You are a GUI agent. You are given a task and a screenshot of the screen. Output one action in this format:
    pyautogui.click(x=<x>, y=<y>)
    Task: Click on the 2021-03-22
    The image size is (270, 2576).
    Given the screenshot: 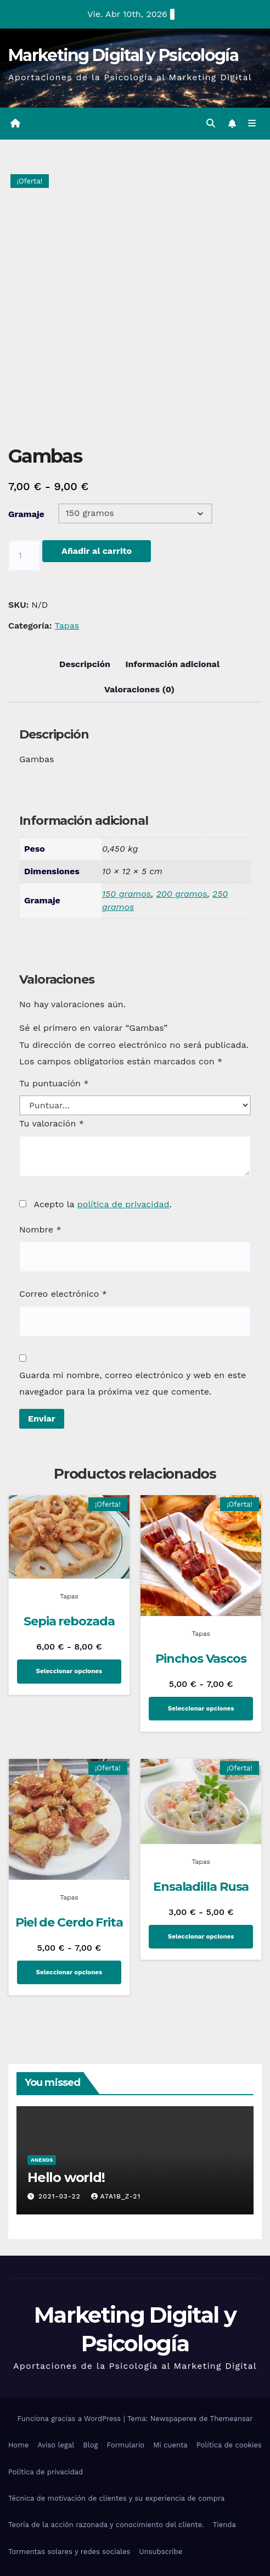 What is the action you would take?
    pyautogui.click(x=60, y=2196)
    